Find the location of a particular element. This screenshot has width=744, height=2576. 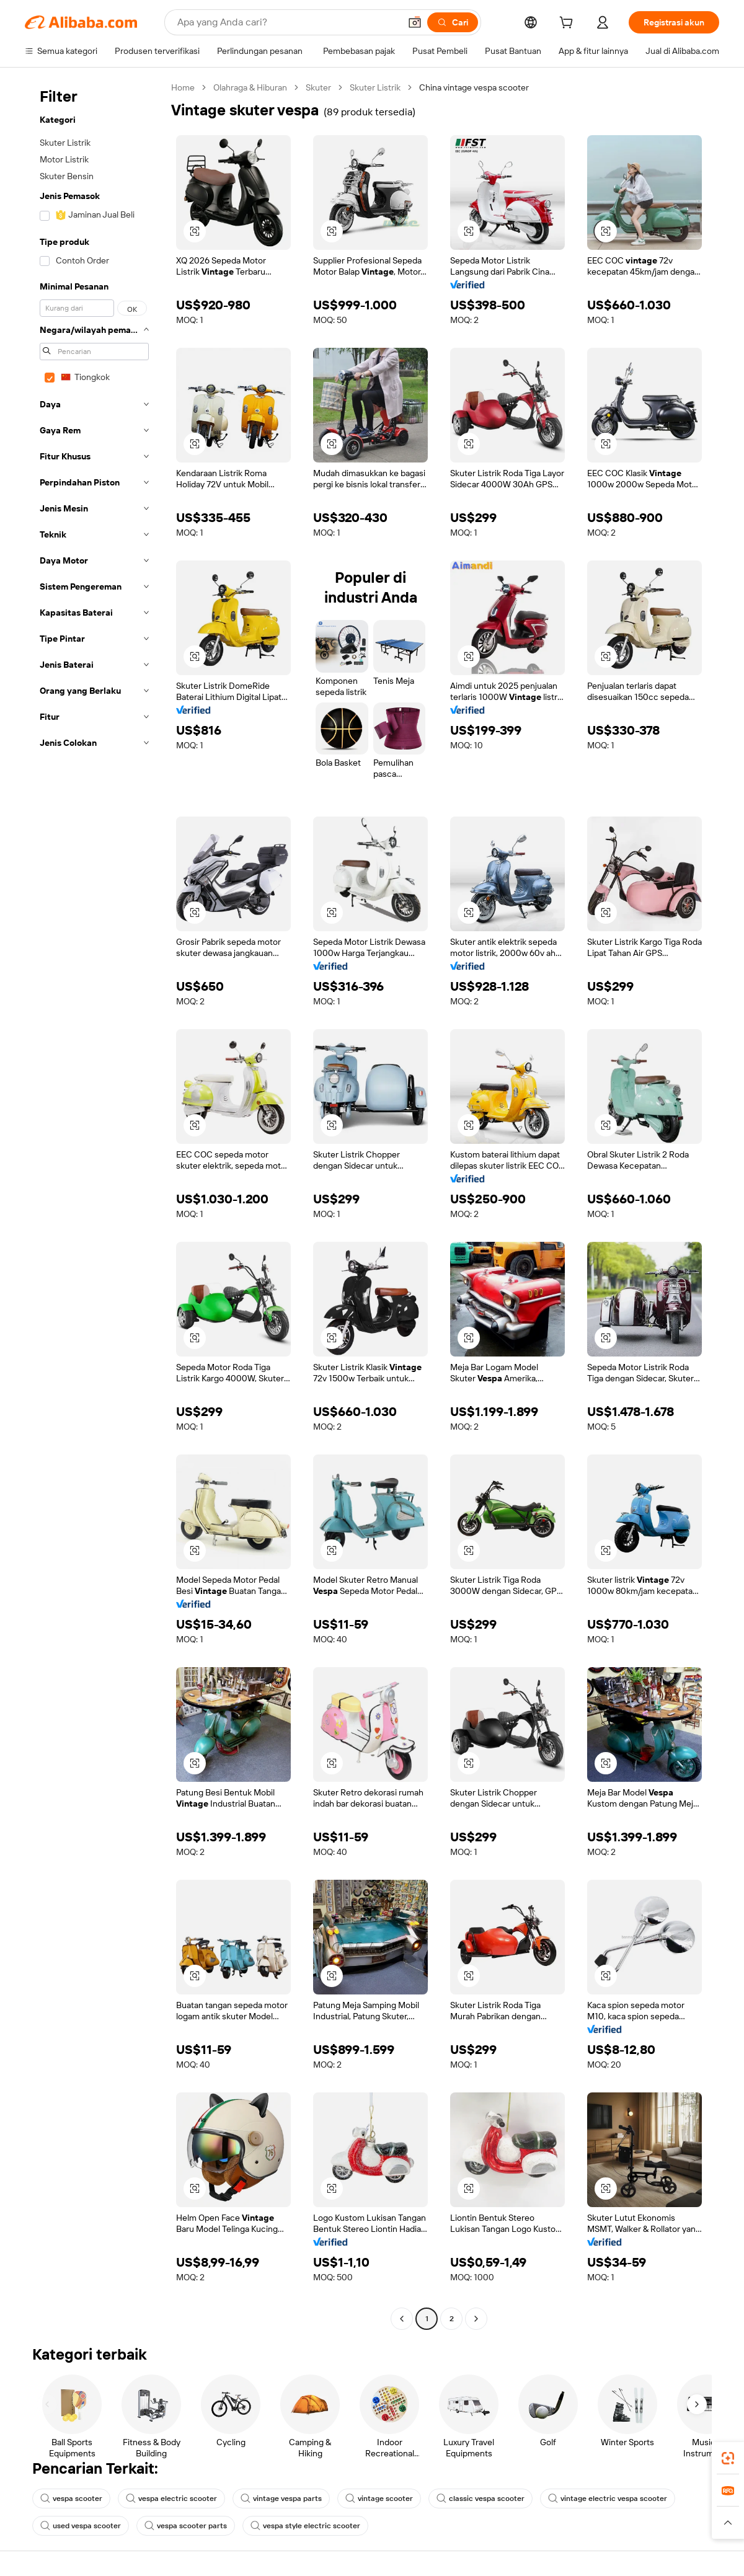

Skuter Listrik is located at coordinates (375, 87).